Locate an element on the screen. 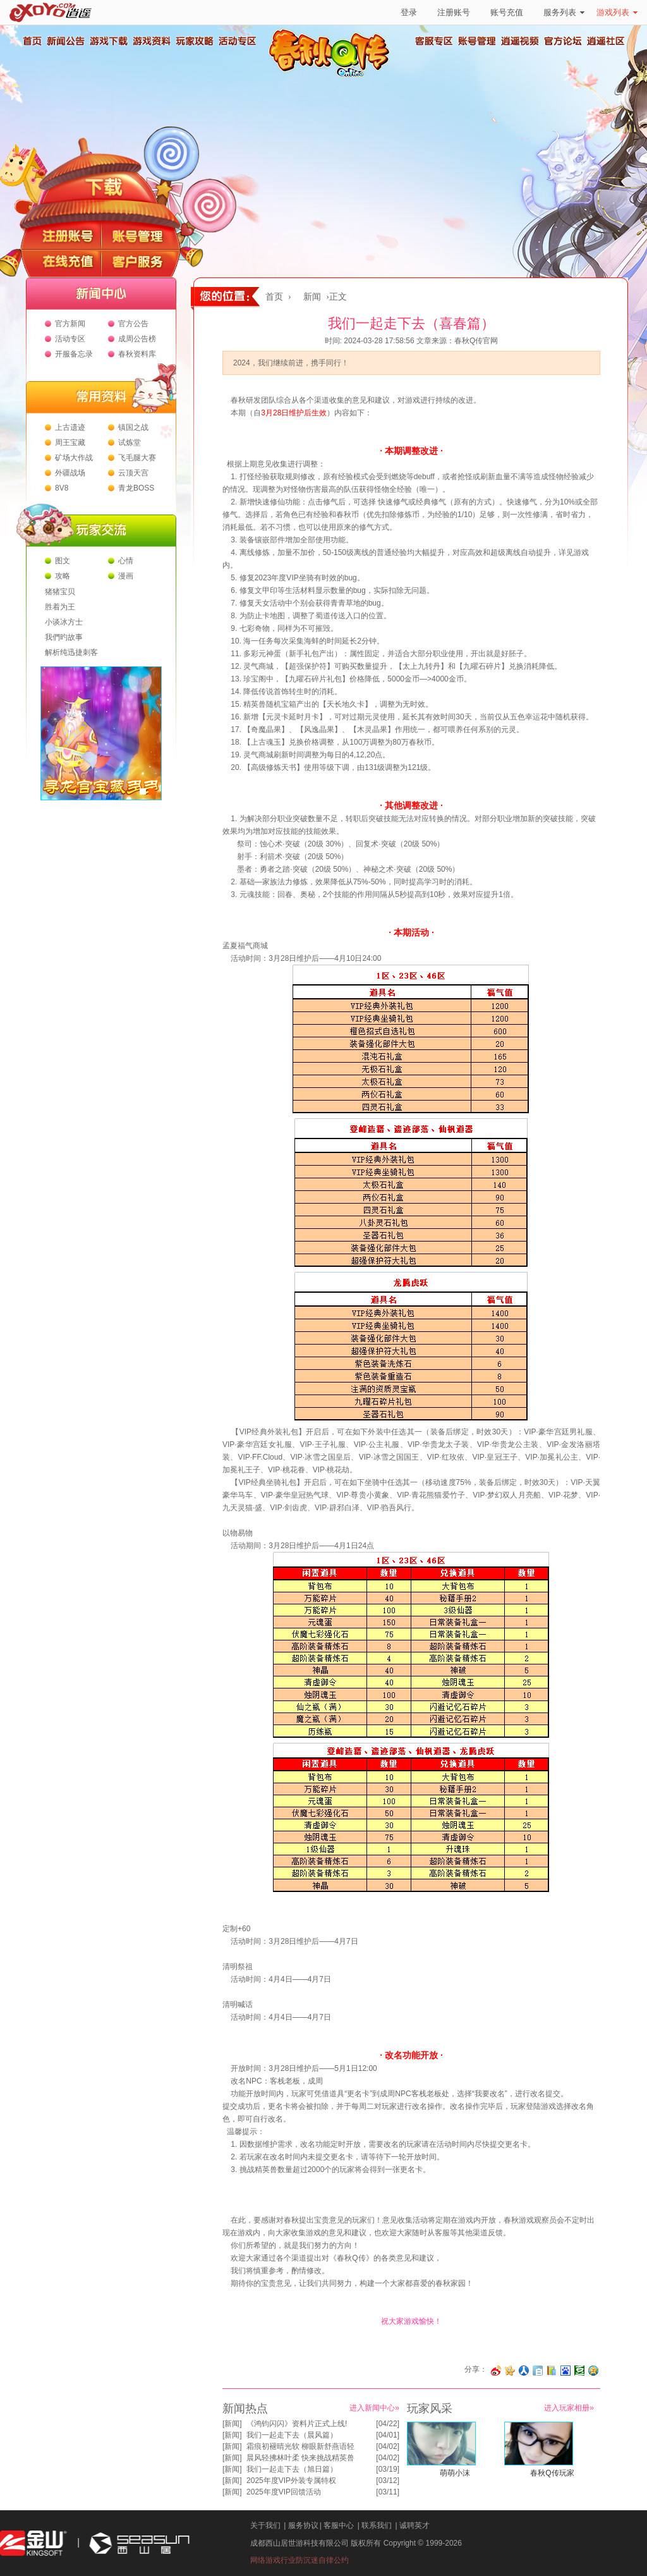 The height and width of the screenshot is (2576, 647). 网络游戏行业防沉迷自律公约 is located at coordinates (299, 2560).